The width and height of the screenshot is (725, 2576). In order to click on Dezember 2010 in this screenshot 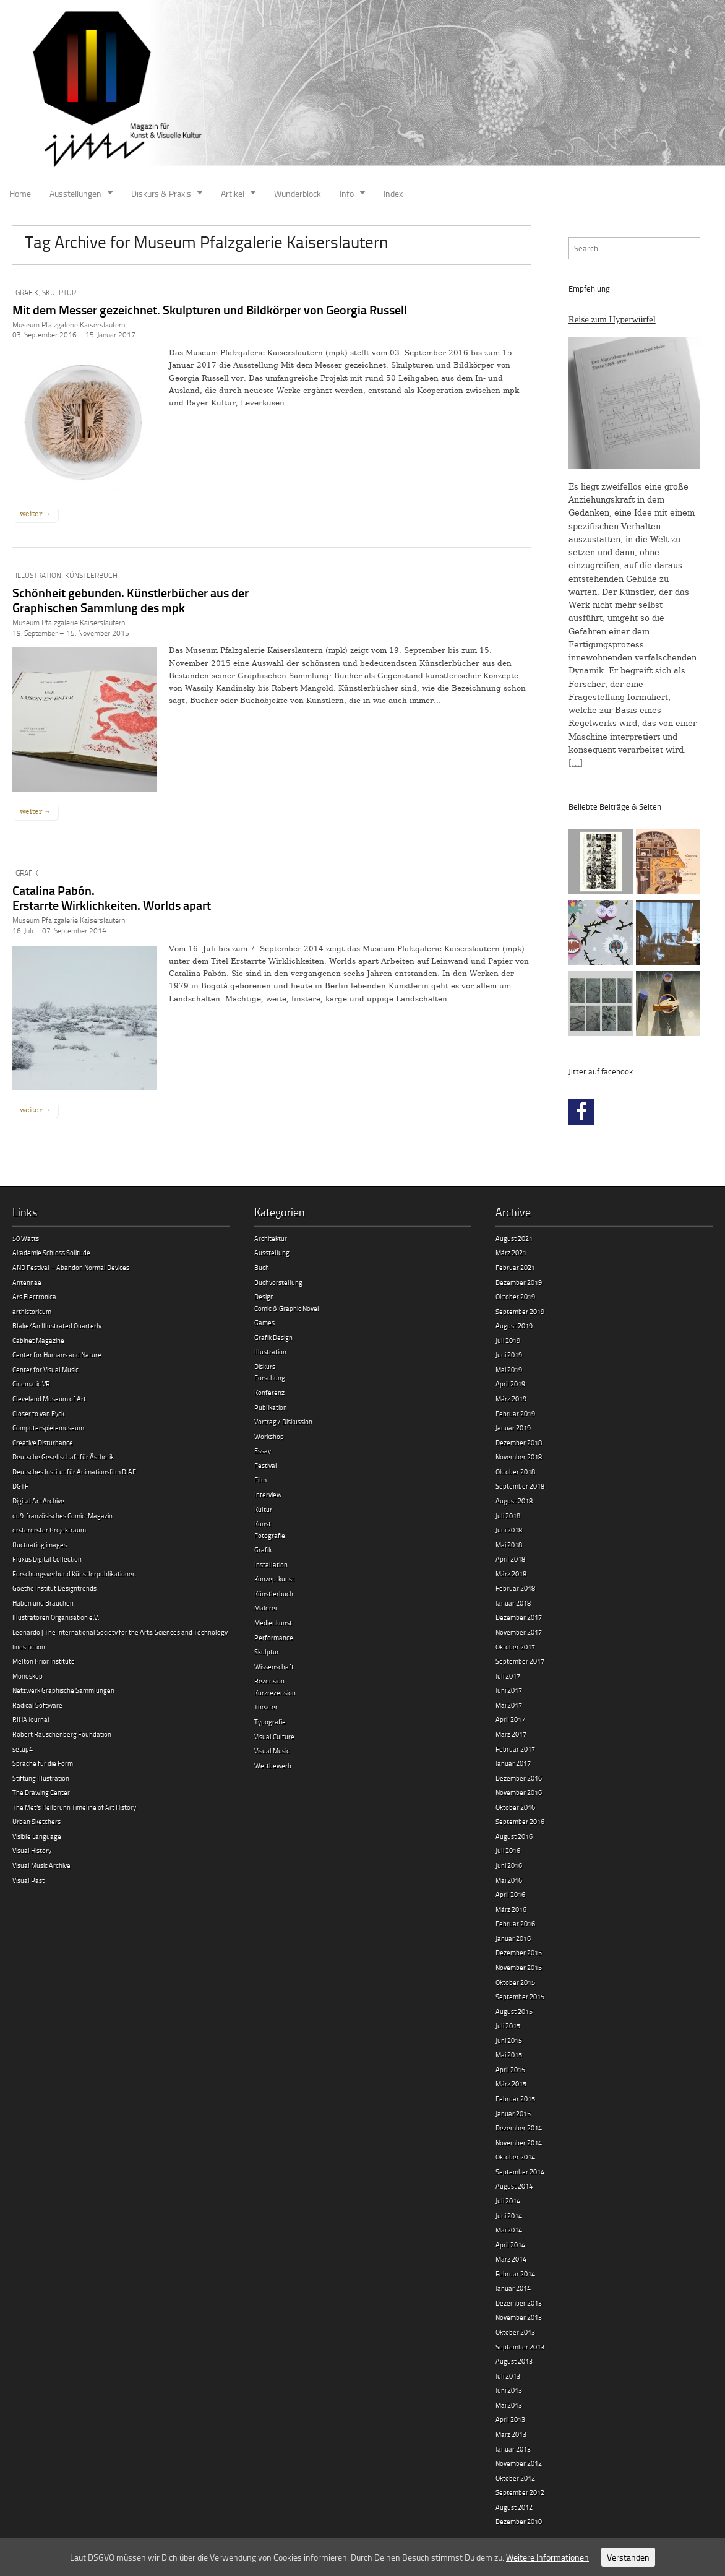, I will do `click(518, 2521)`.